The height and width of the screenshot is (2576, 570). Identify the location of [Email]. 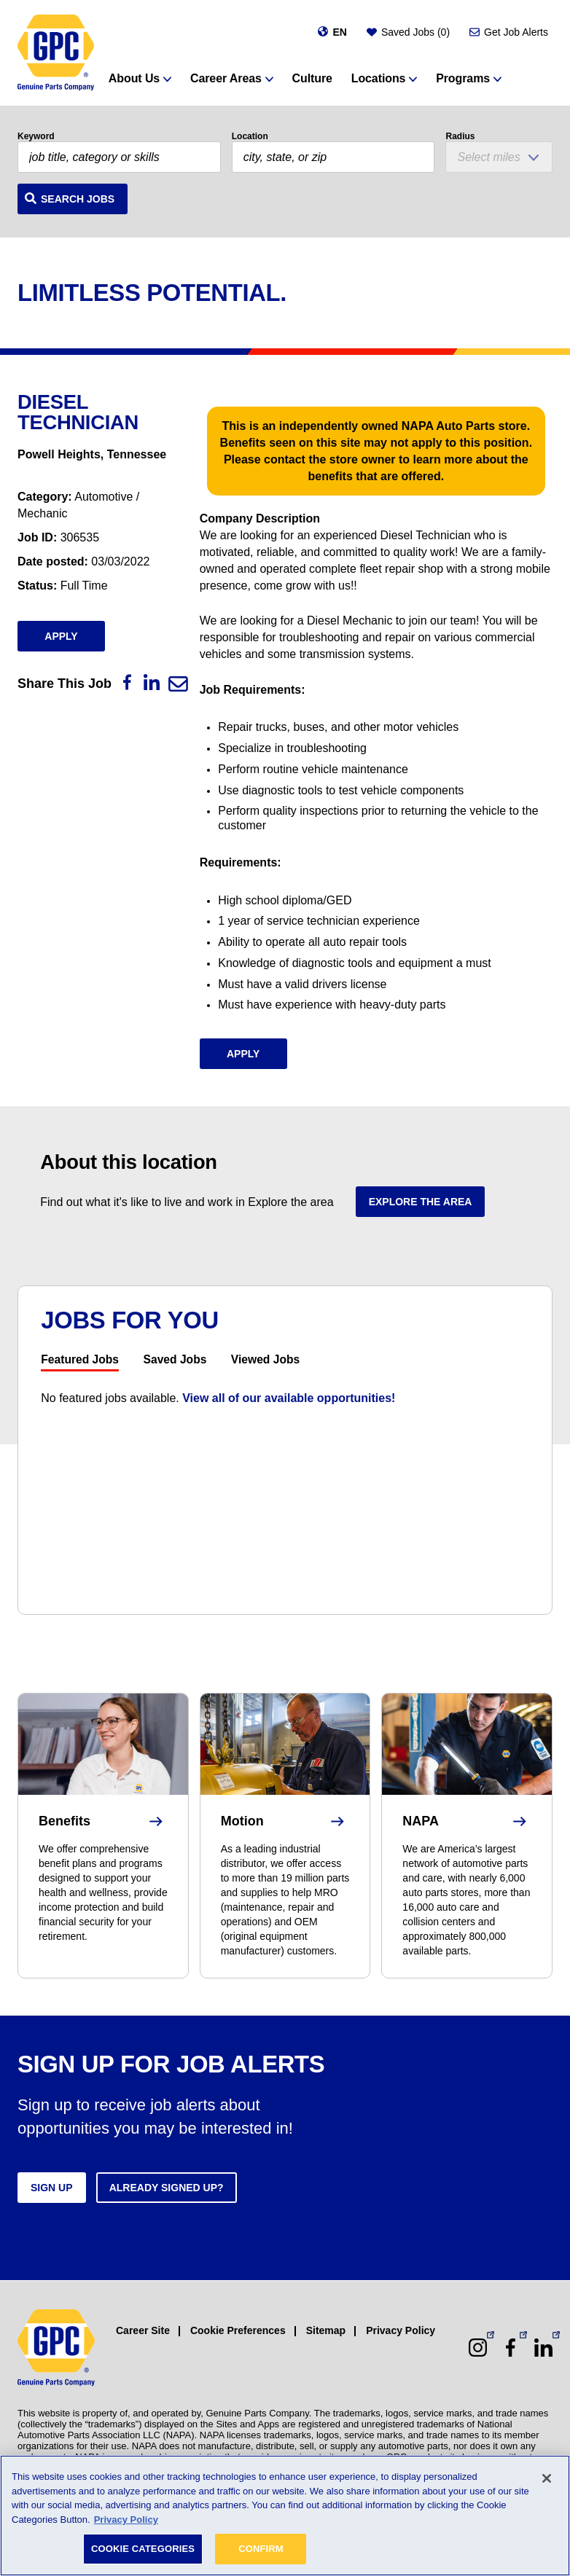
(178, 684).